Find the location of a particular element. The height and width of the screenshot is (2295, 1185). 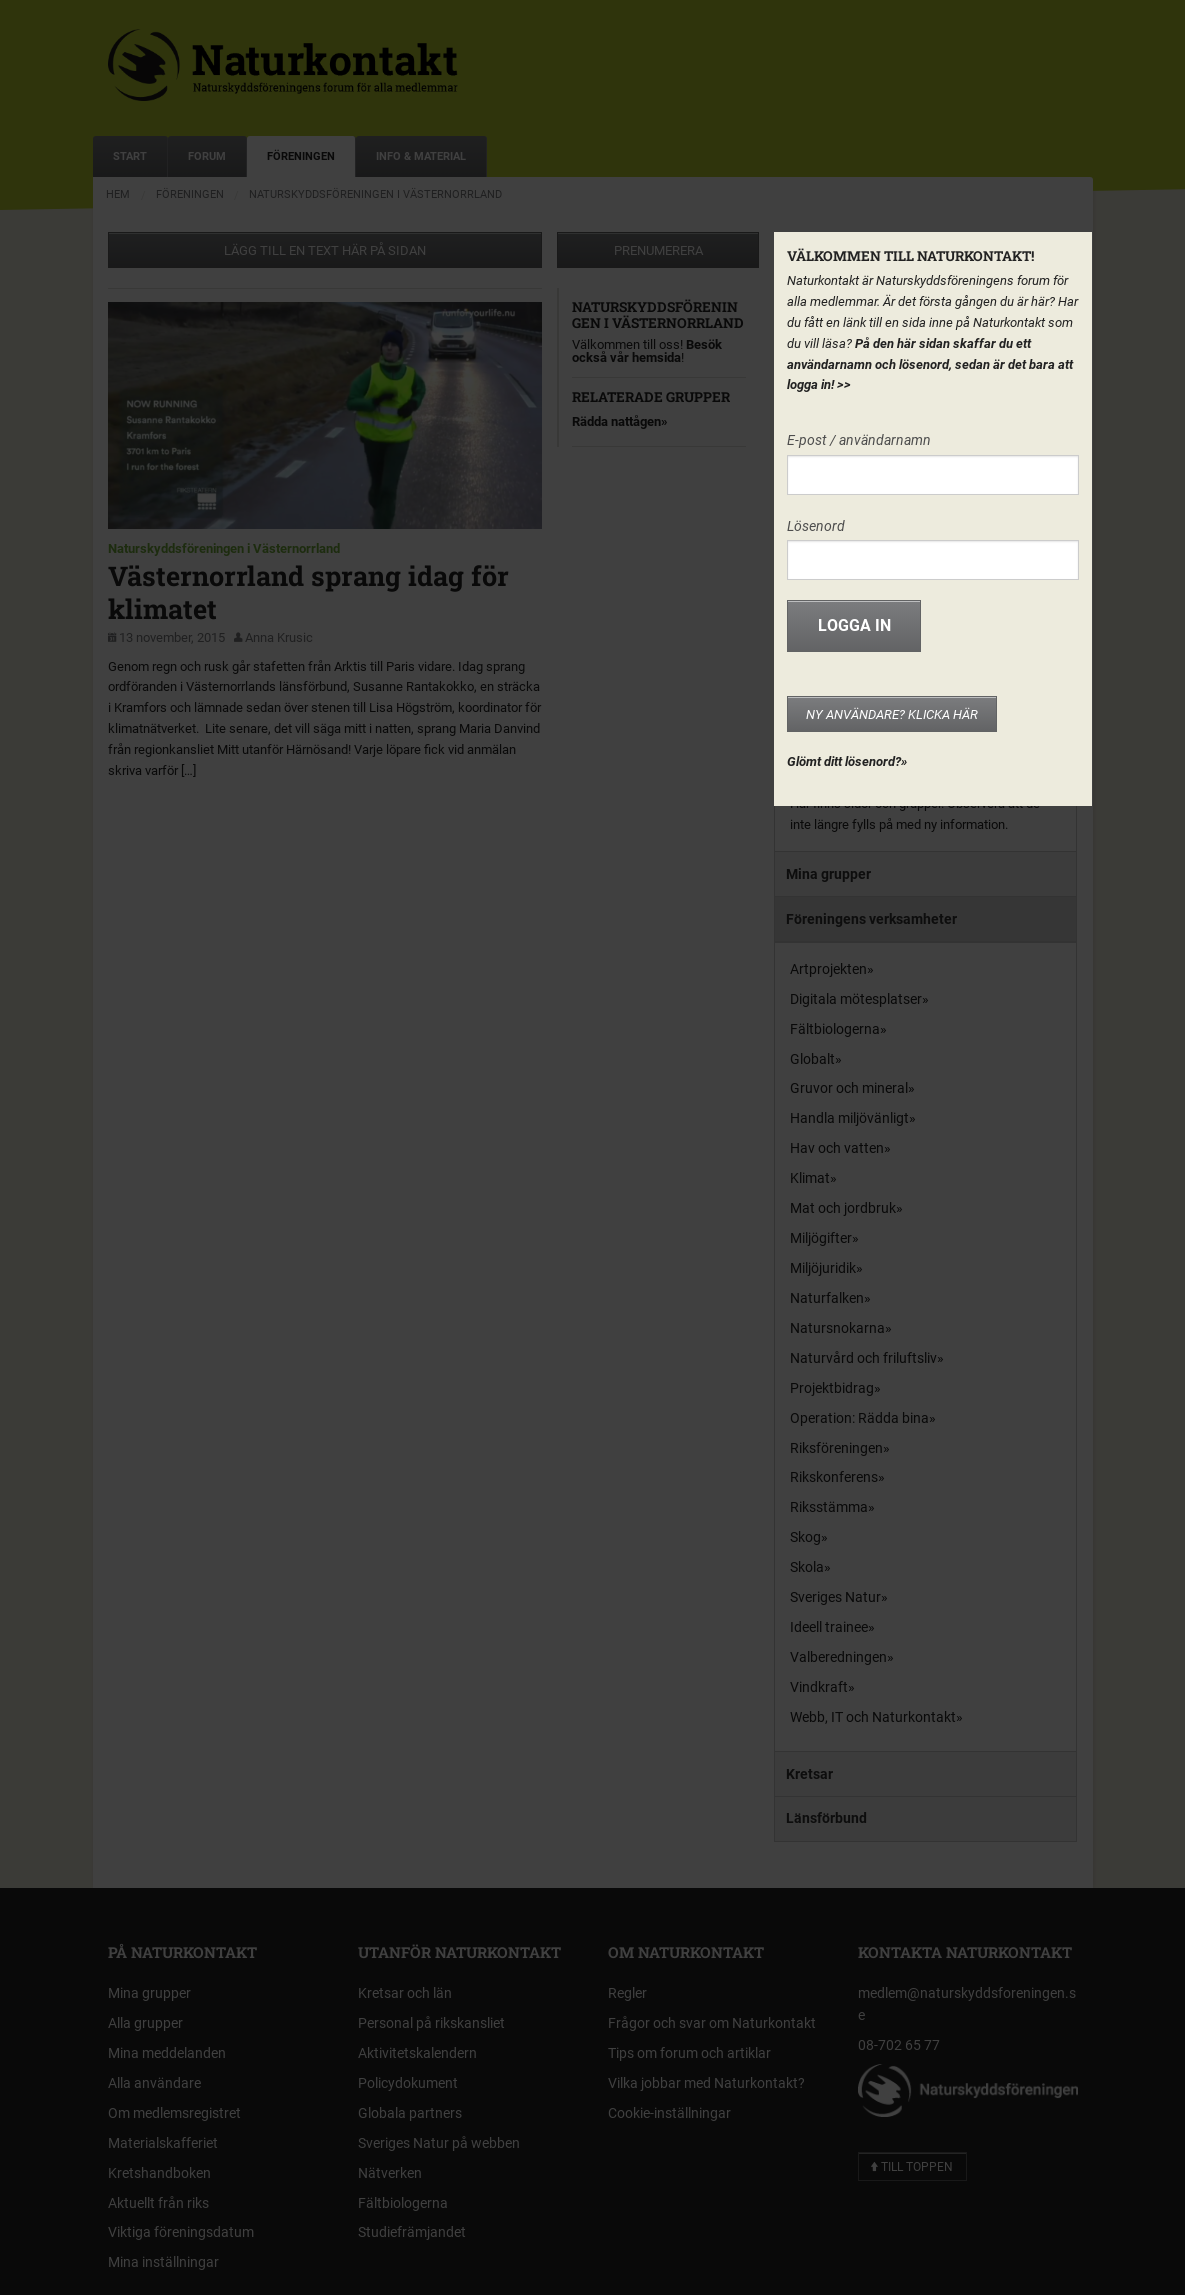

Forum is located at coordinates (207, 156).